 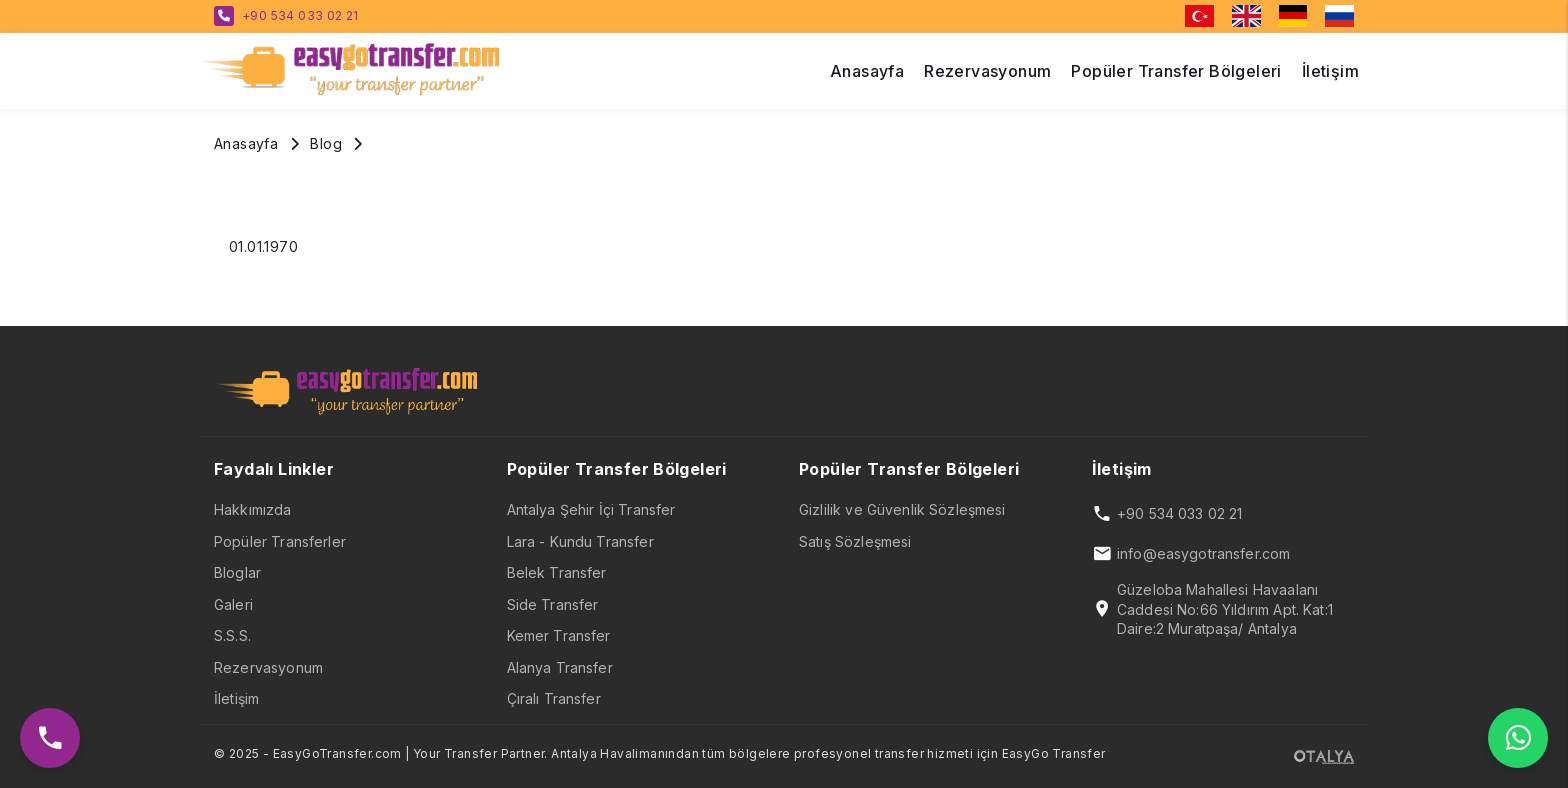 I want to click on Alanya Transfer, so click(x=560, y=667).